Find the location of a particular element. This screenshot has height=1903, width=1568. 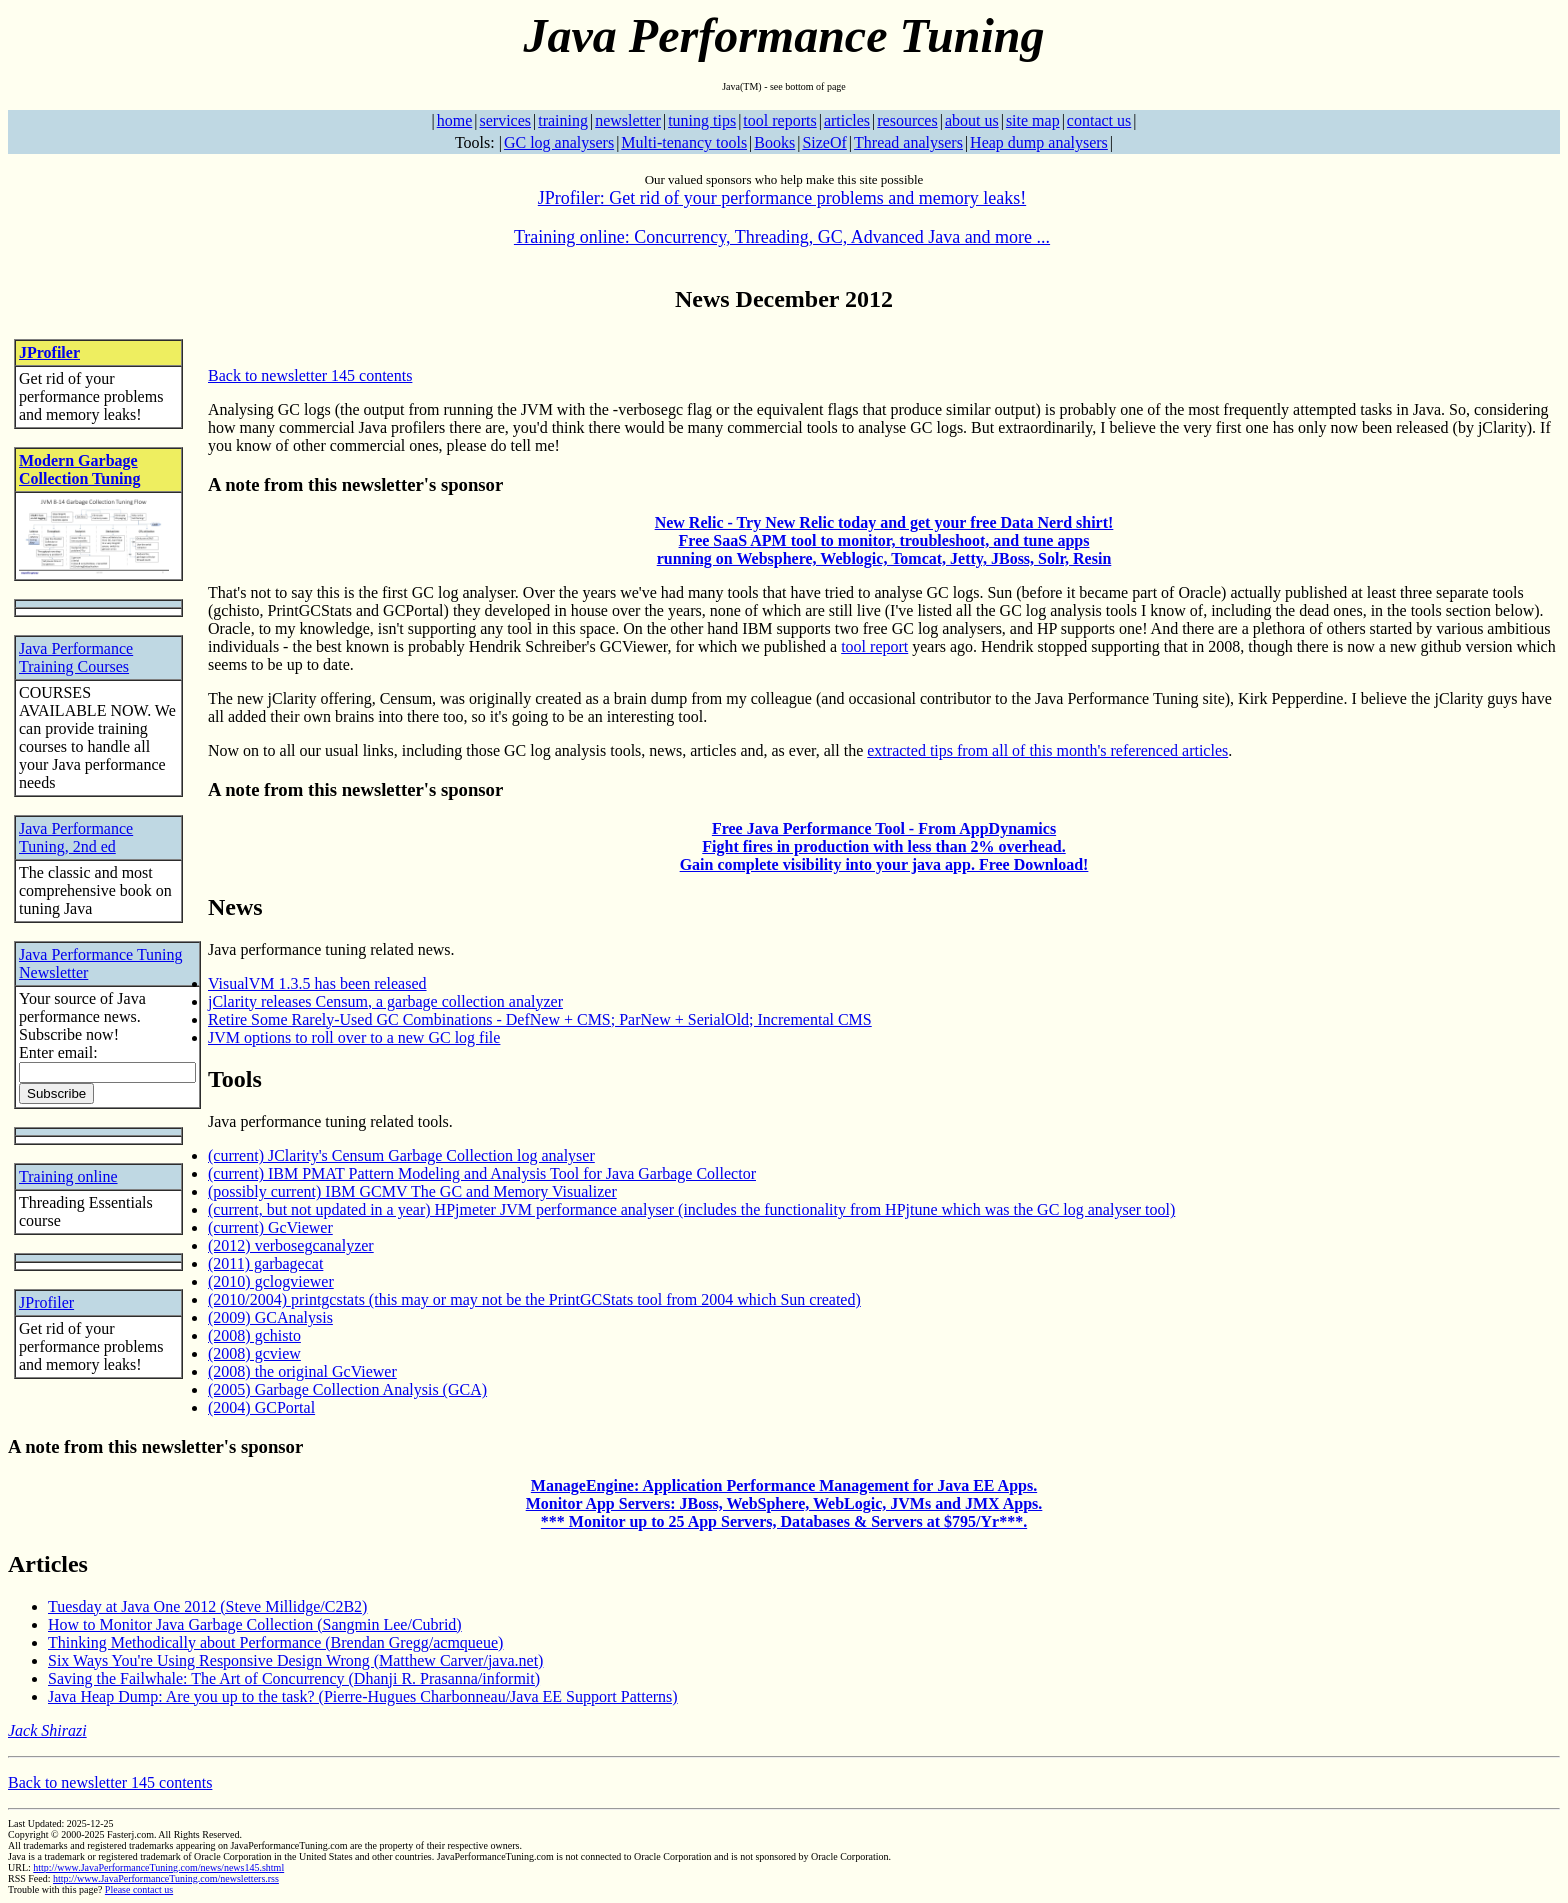

Back to newsletter 145 contents is located at coordinates (310, 375).